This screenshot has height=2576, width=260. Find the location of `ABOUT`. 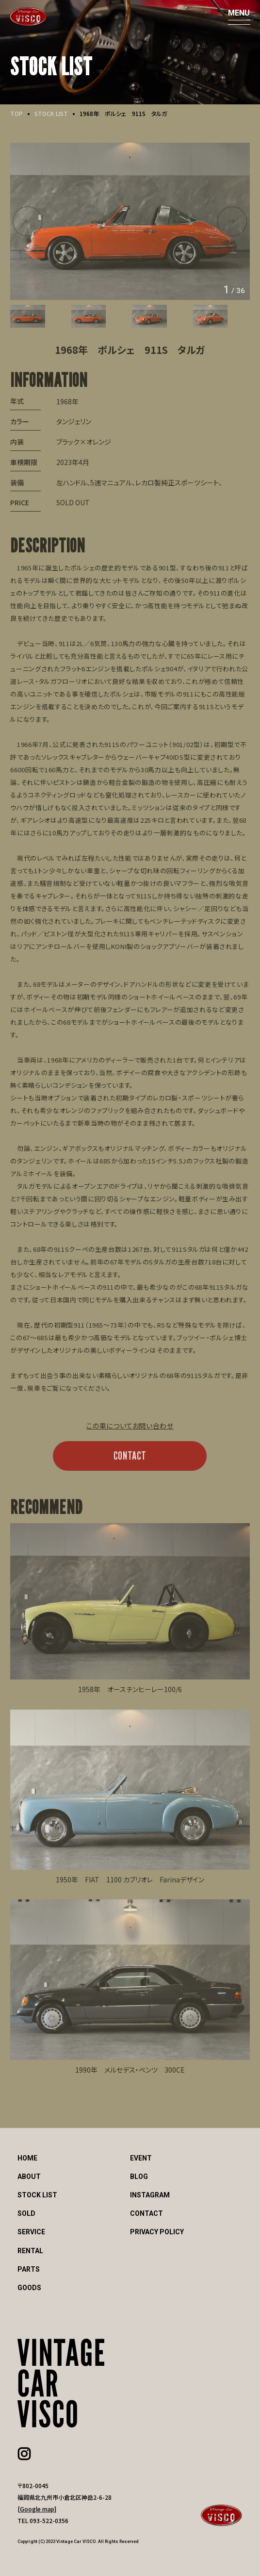

ABOUT is located at coordinates (29, 2176).